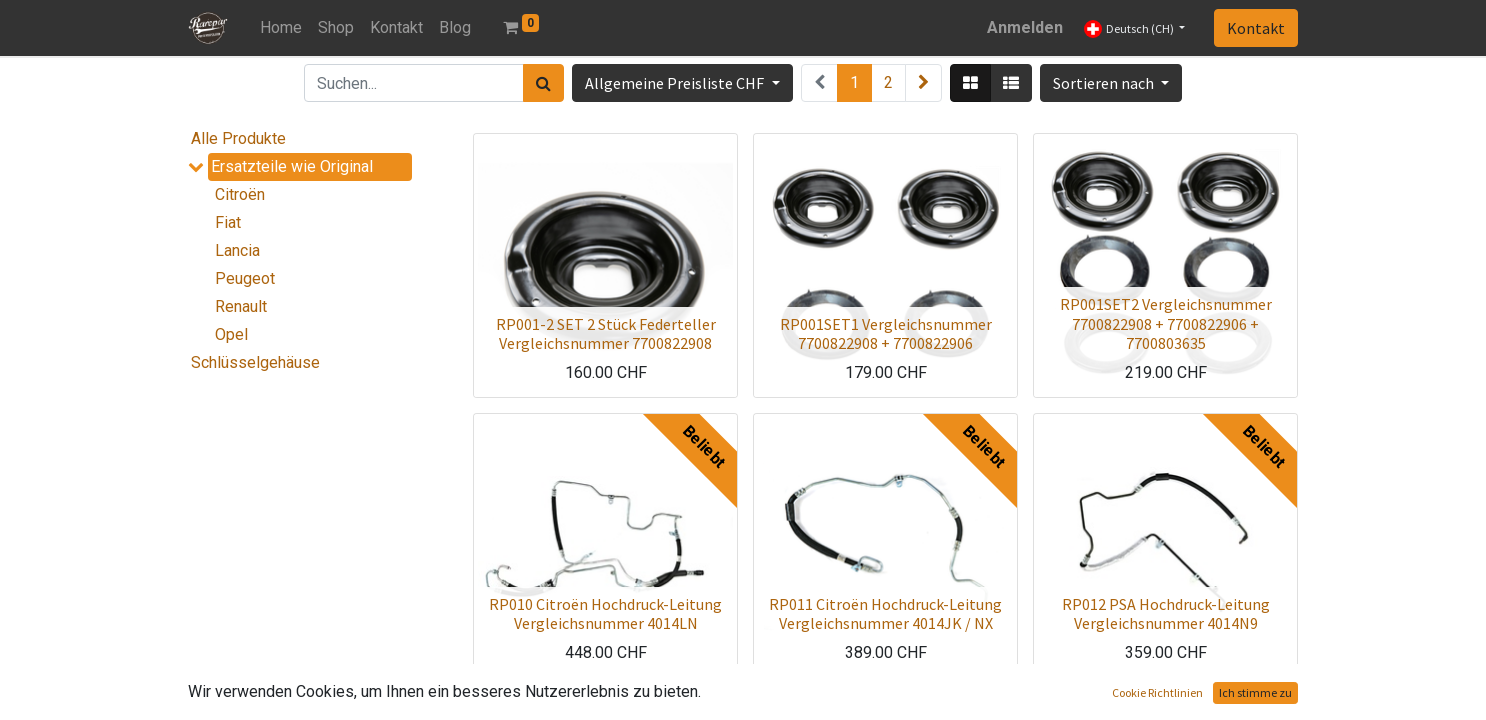  What do you see at coordinates (292, 166) in the screenshot?
I see `Ersatzteile wie Original` at bounding box center [292, 166].